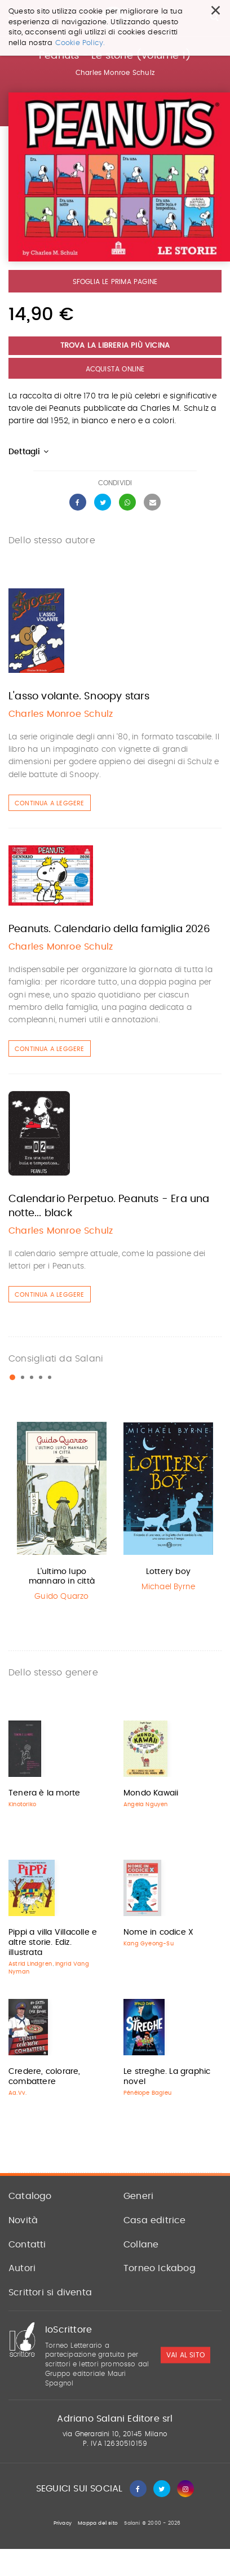 The height and width of the screenshot is (2576, 230). What do you see at coordinates (27, 2244) in the screenshot?
I see `Contatti` at bounding box center [27, 2244].